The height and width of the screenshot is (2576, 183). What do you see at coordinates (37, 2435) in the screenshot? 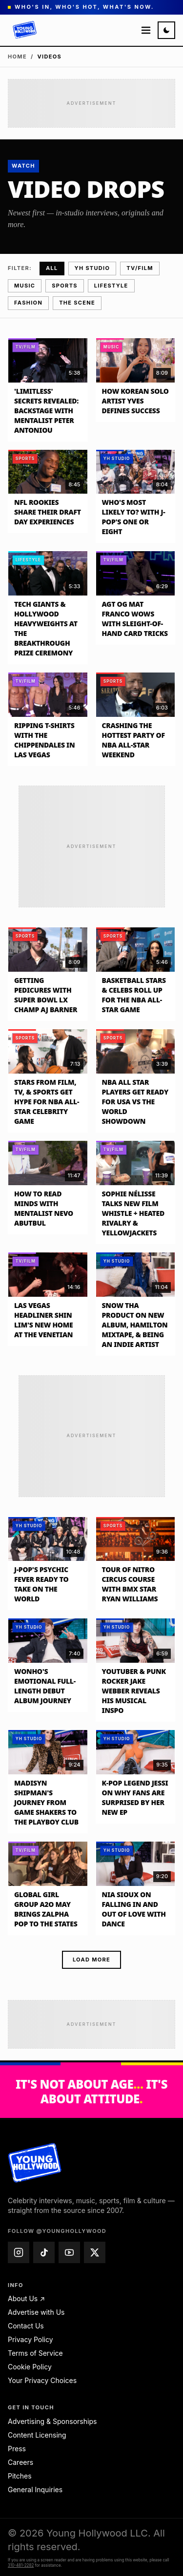
I see `Content Licensing [Content Licensing — email licensing@younghollywood.com]` at bounding box center [37, 2435].